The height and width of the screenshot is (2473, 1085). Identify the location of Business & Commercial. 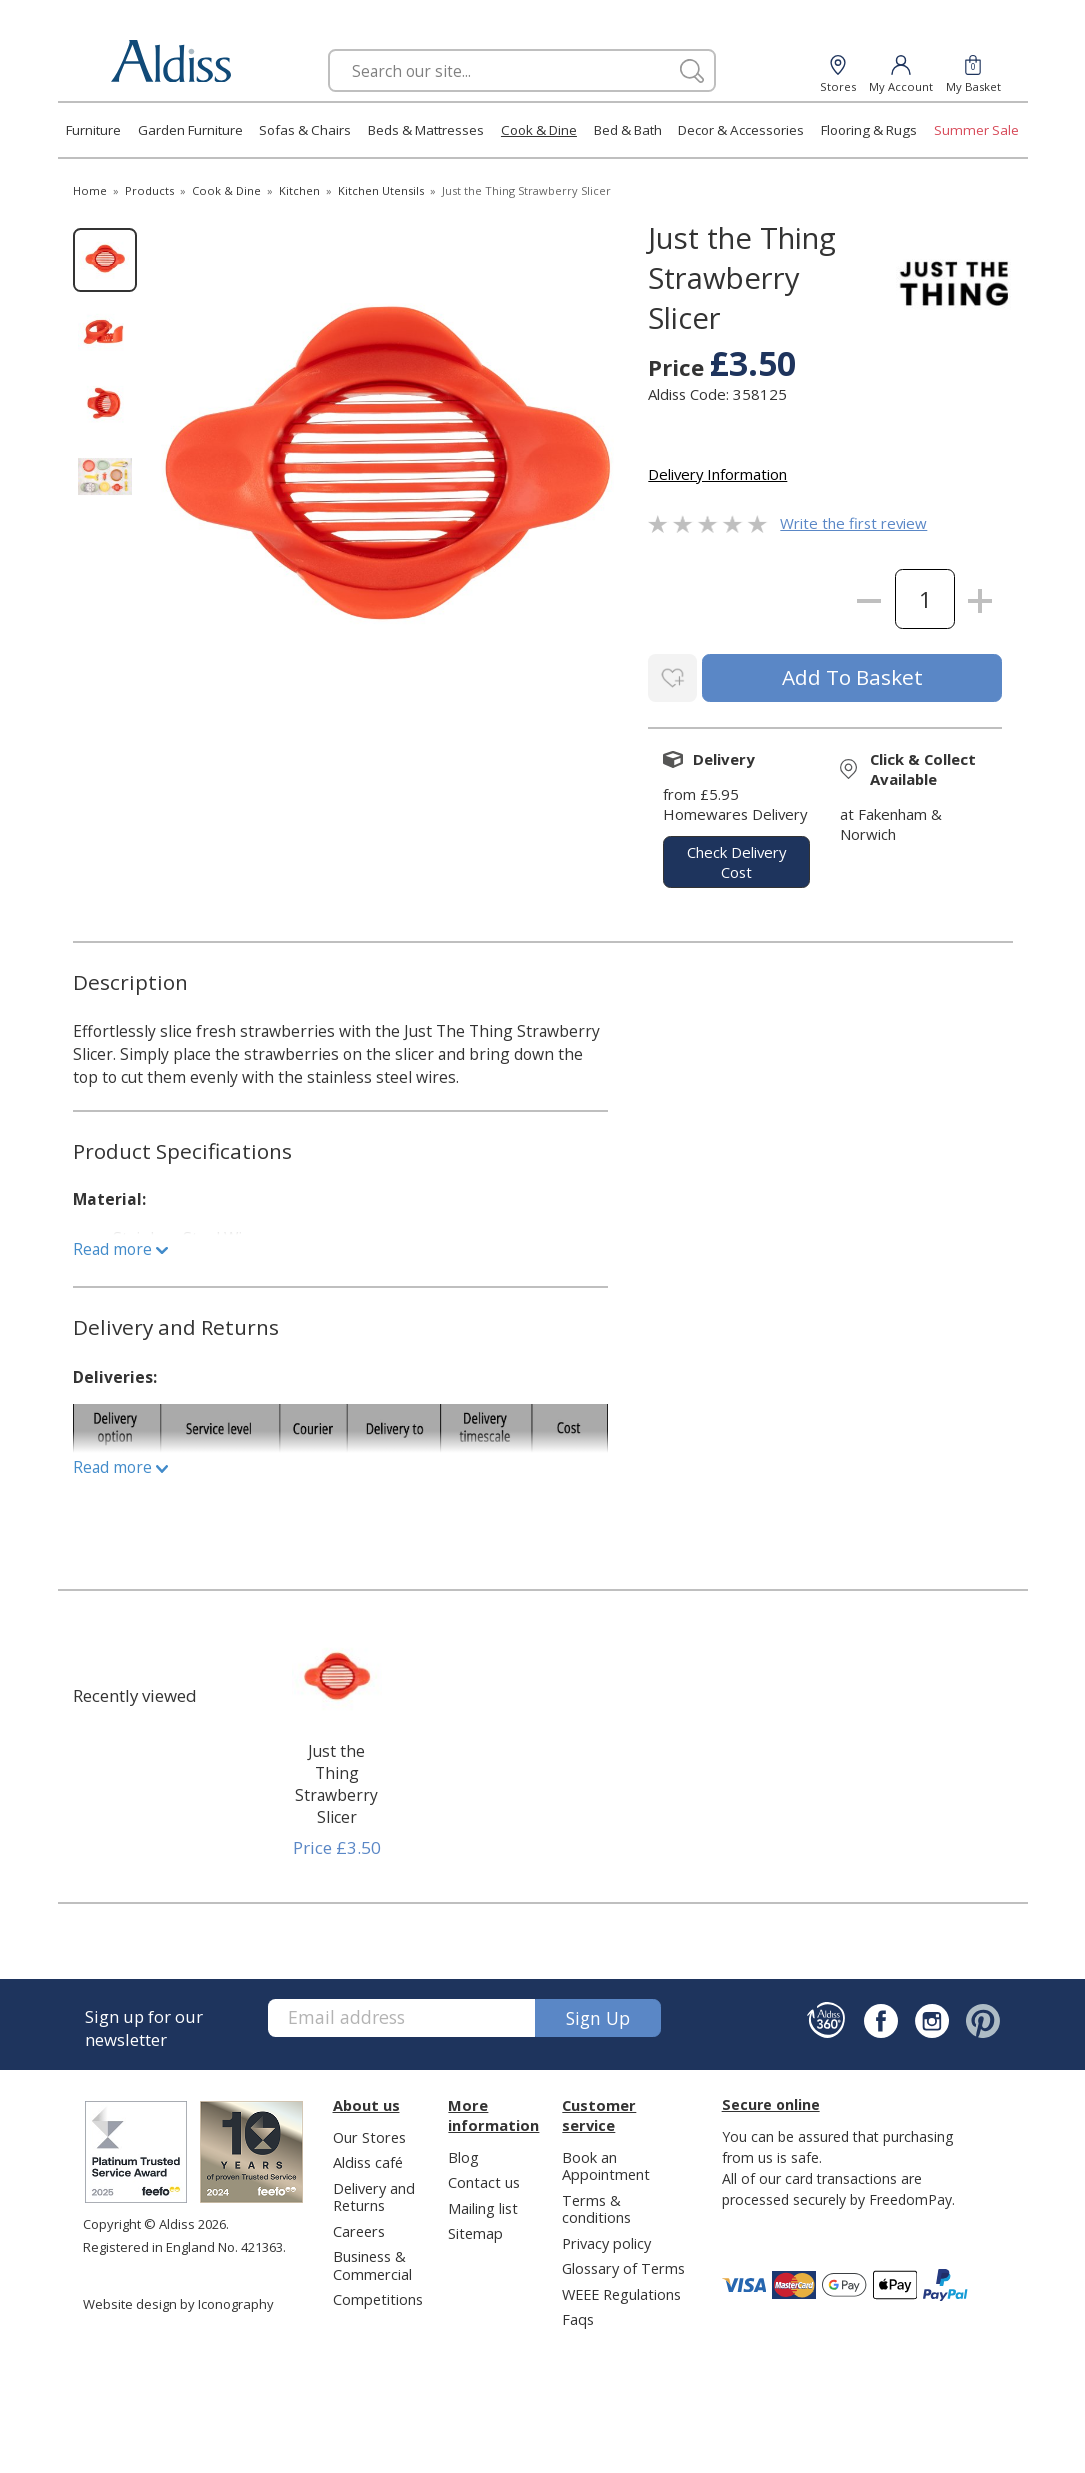
(372, 2261).